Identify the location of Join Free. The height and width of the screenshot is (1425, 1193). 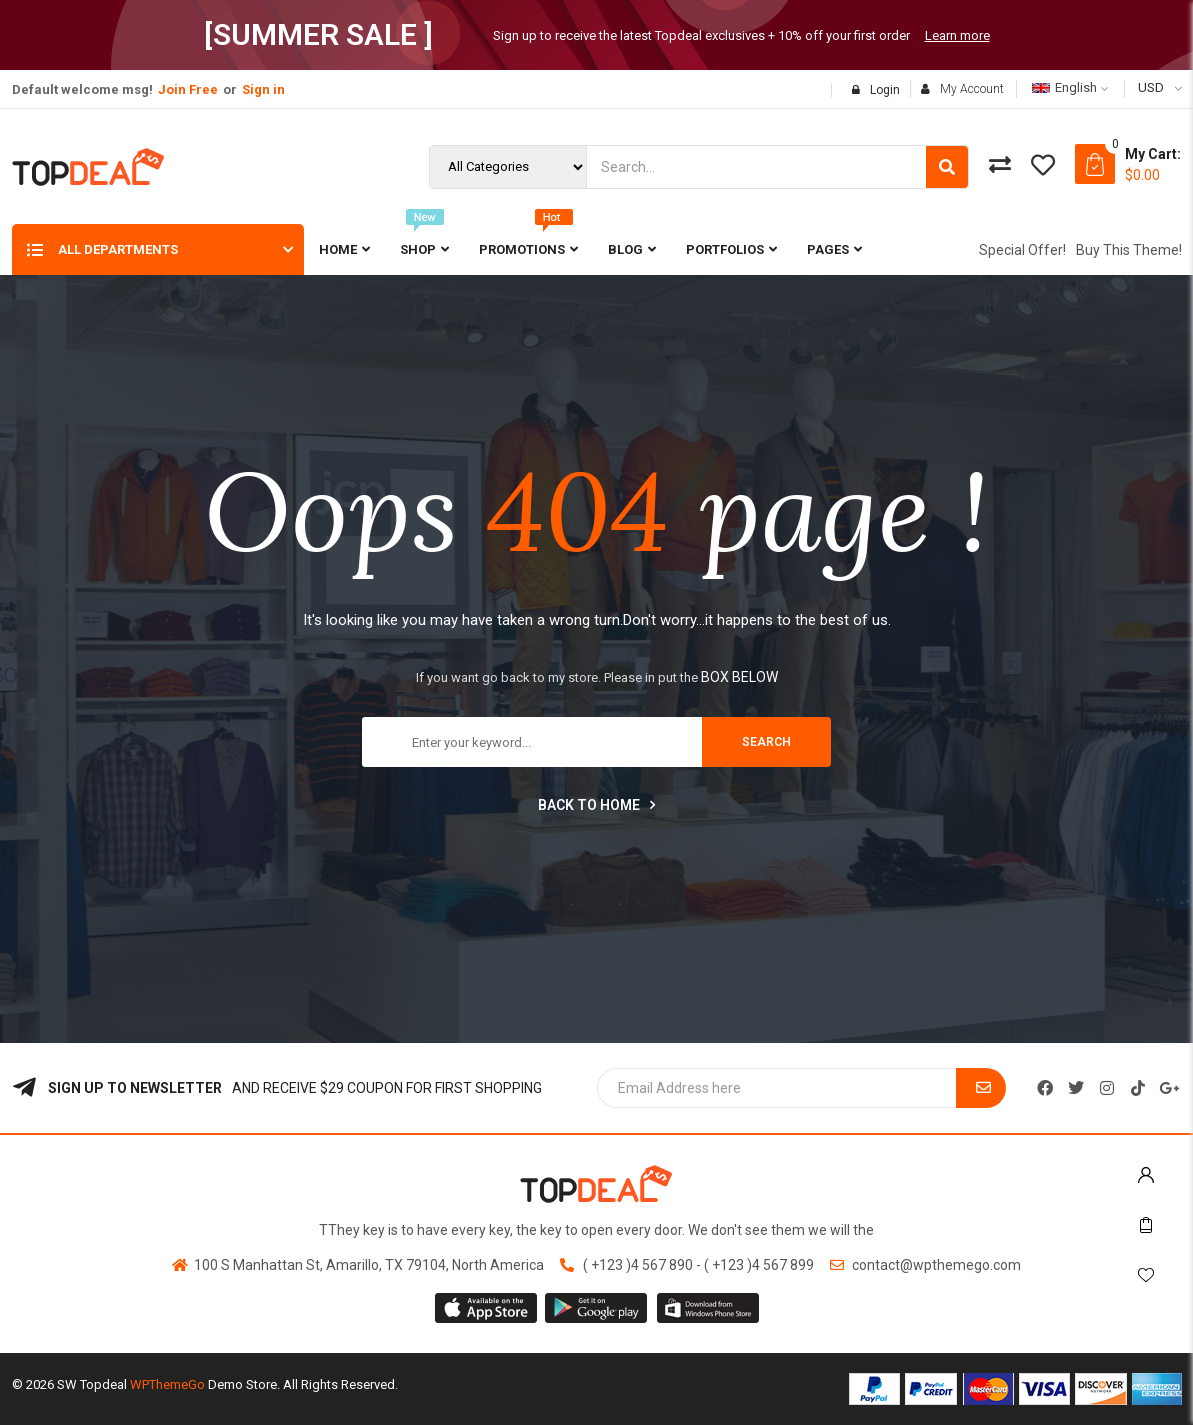
(188, 89).